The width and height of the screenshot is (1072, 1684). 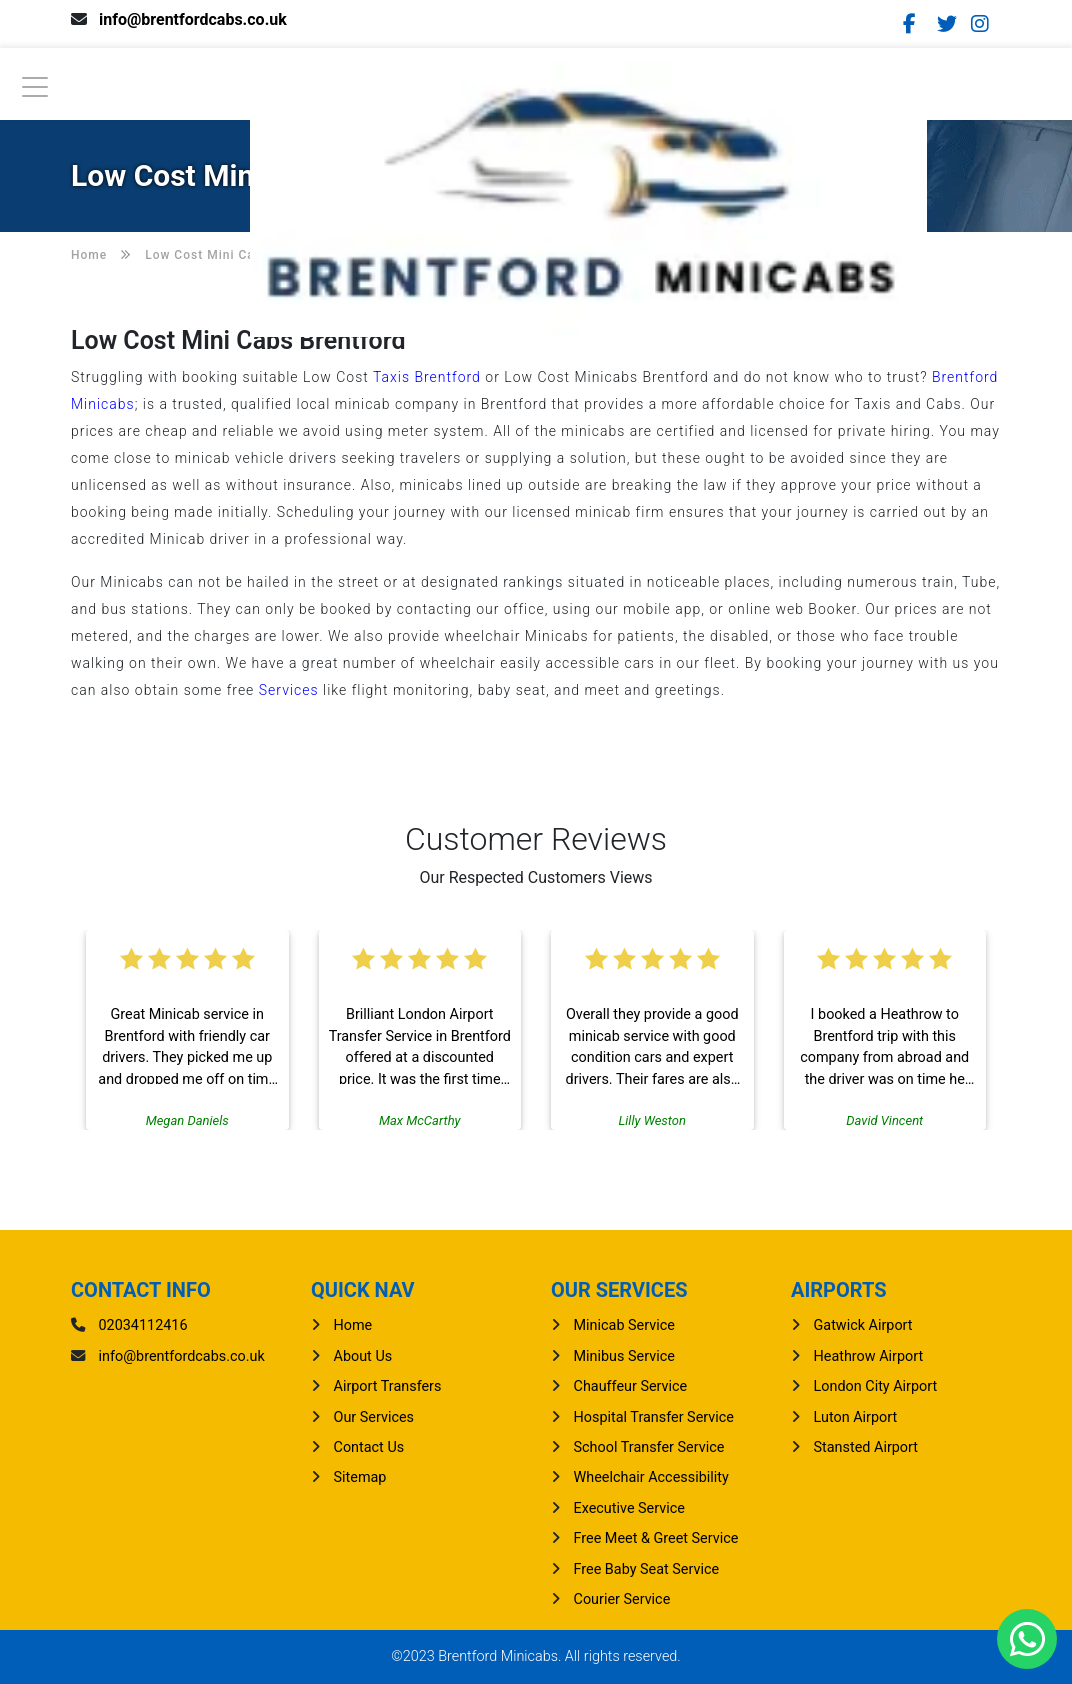 What do you see at coordinates (651, 1477) in the screenshot?
I see `Wheelchair Accessibility` at bounding box center [651, 1477].